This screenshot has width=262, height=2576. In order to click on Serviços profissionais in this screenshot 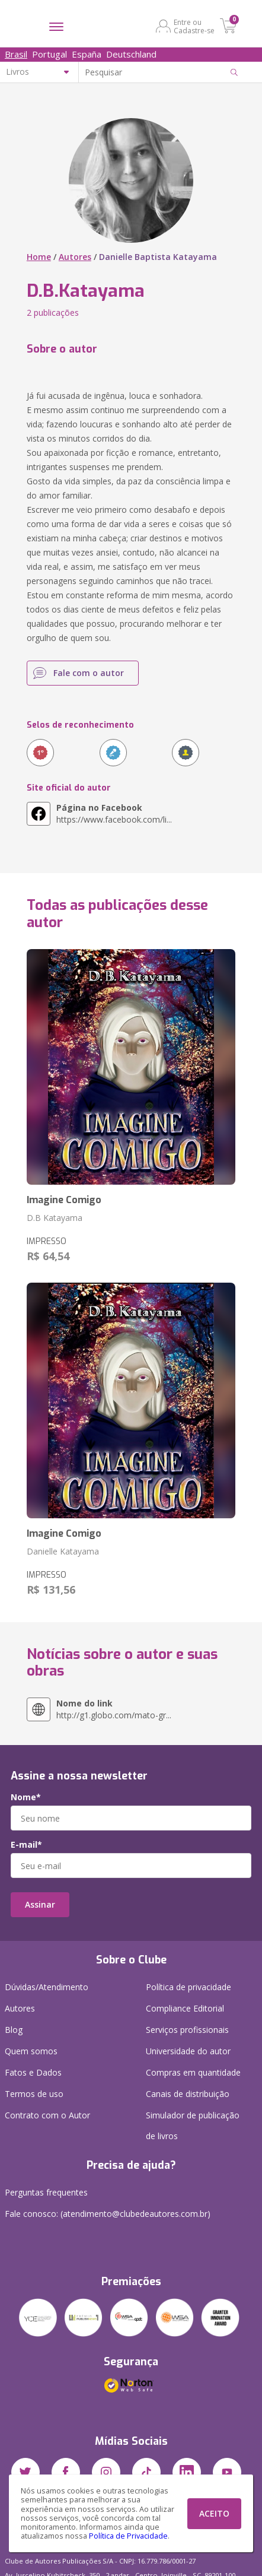, I will do `click(187, 2029)`.